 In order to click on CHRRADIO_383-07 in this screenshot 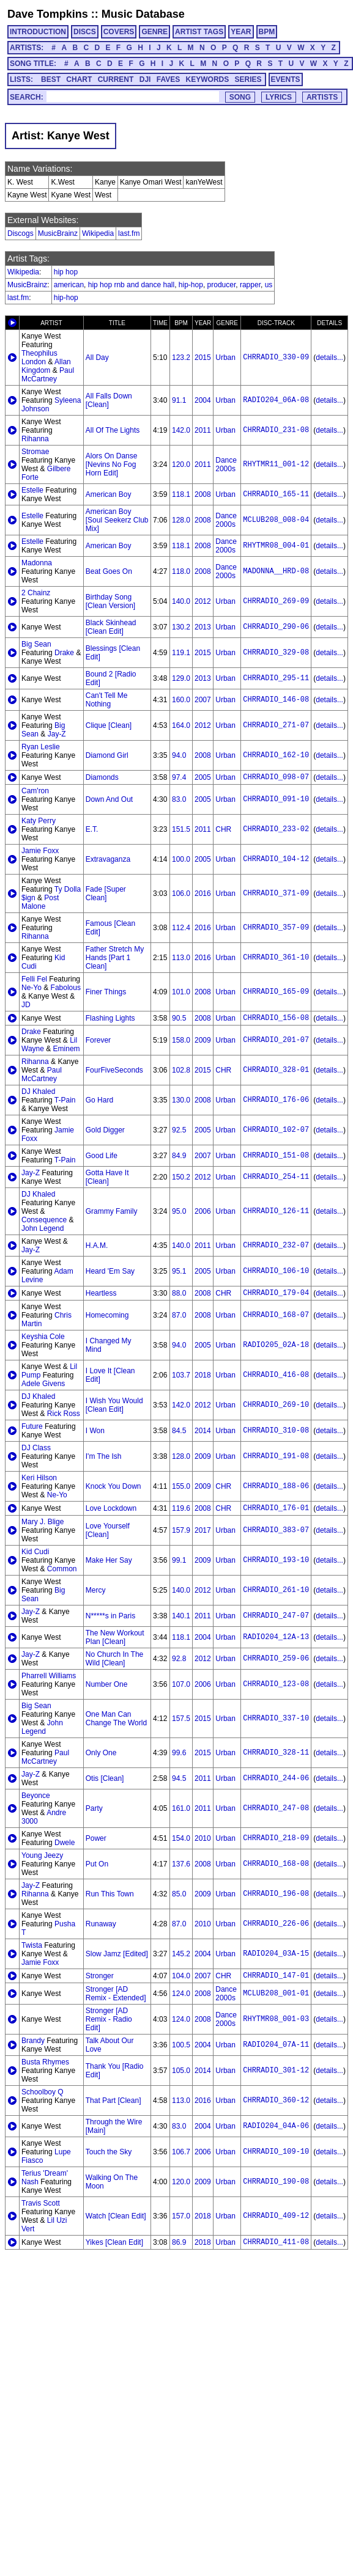, I will do `click(276, 1530)`.